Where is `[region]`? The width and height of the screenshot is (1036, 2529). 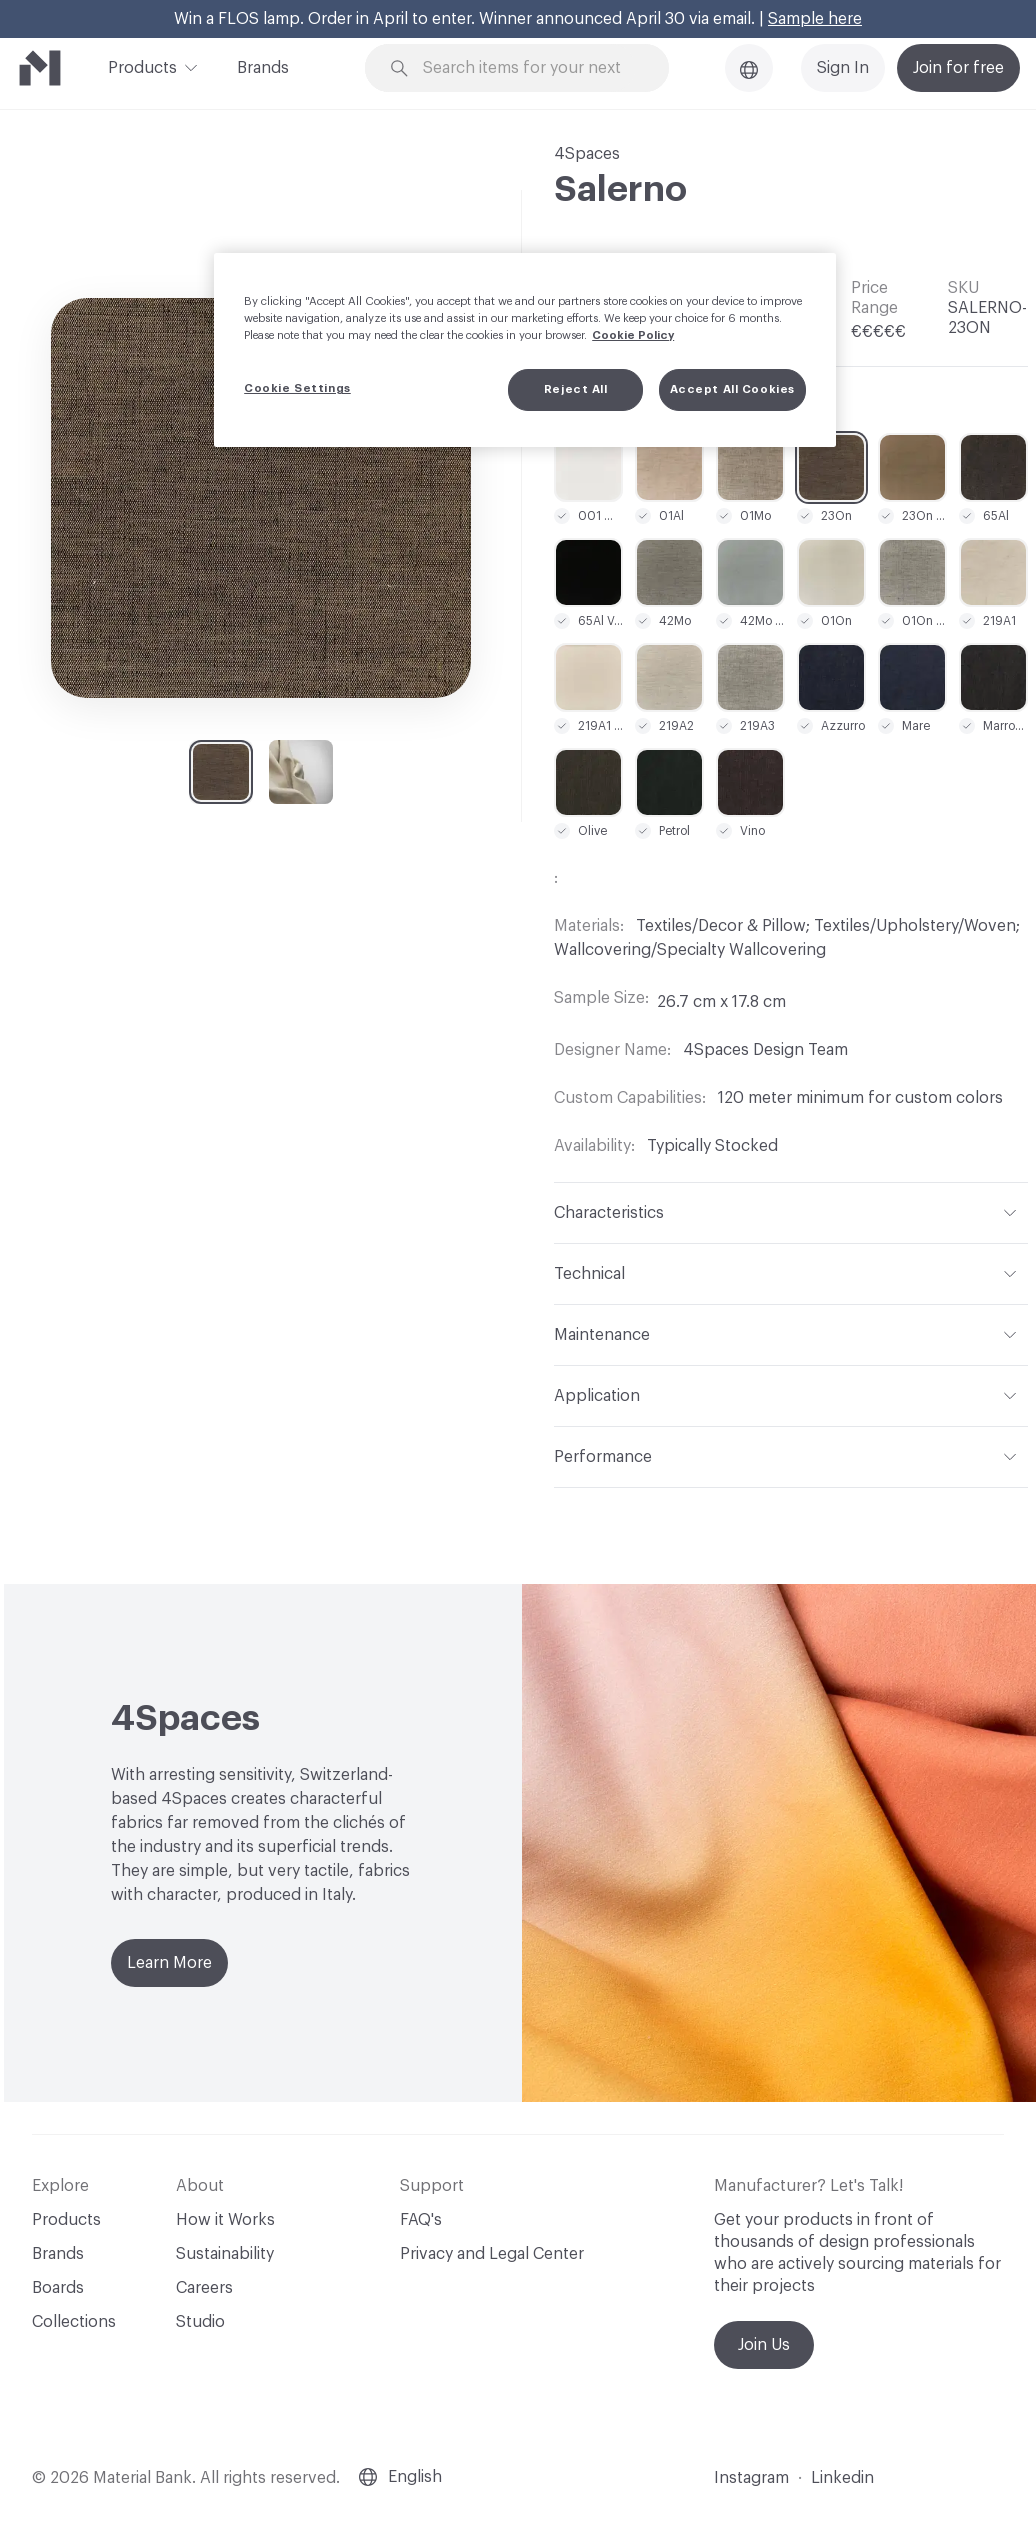
[region] is located at coordinates (525, 350).